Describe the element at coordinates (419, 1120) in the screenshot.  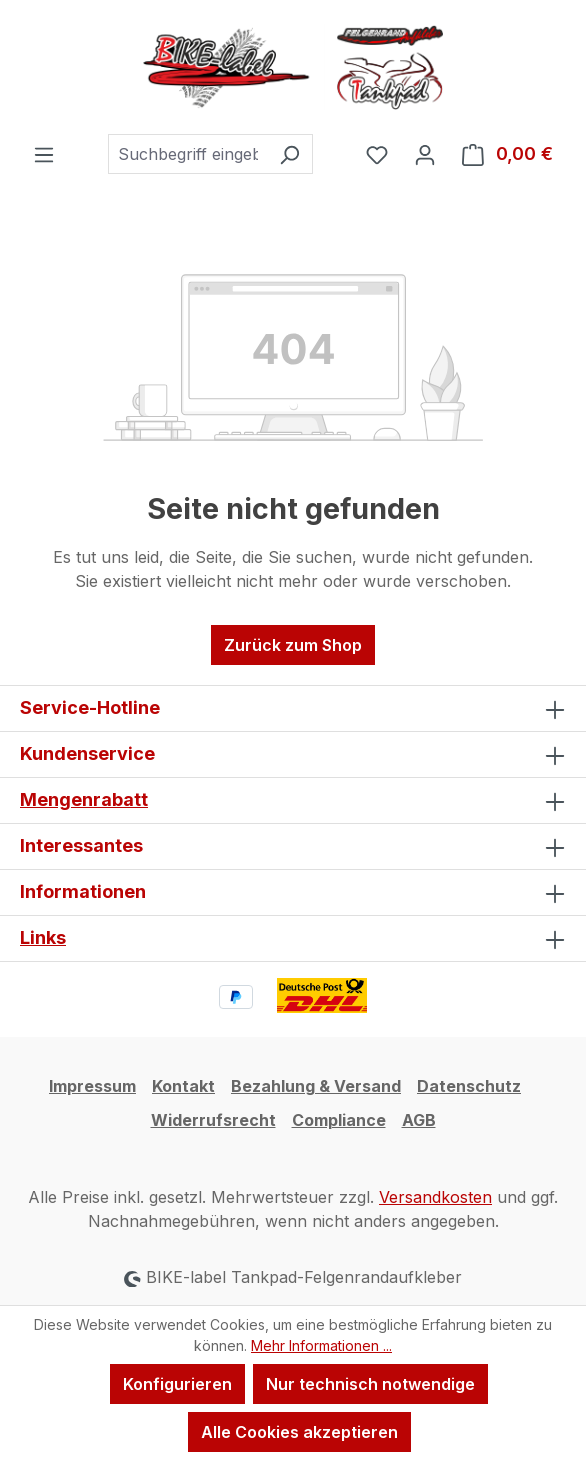
I see `AGB` at that location.